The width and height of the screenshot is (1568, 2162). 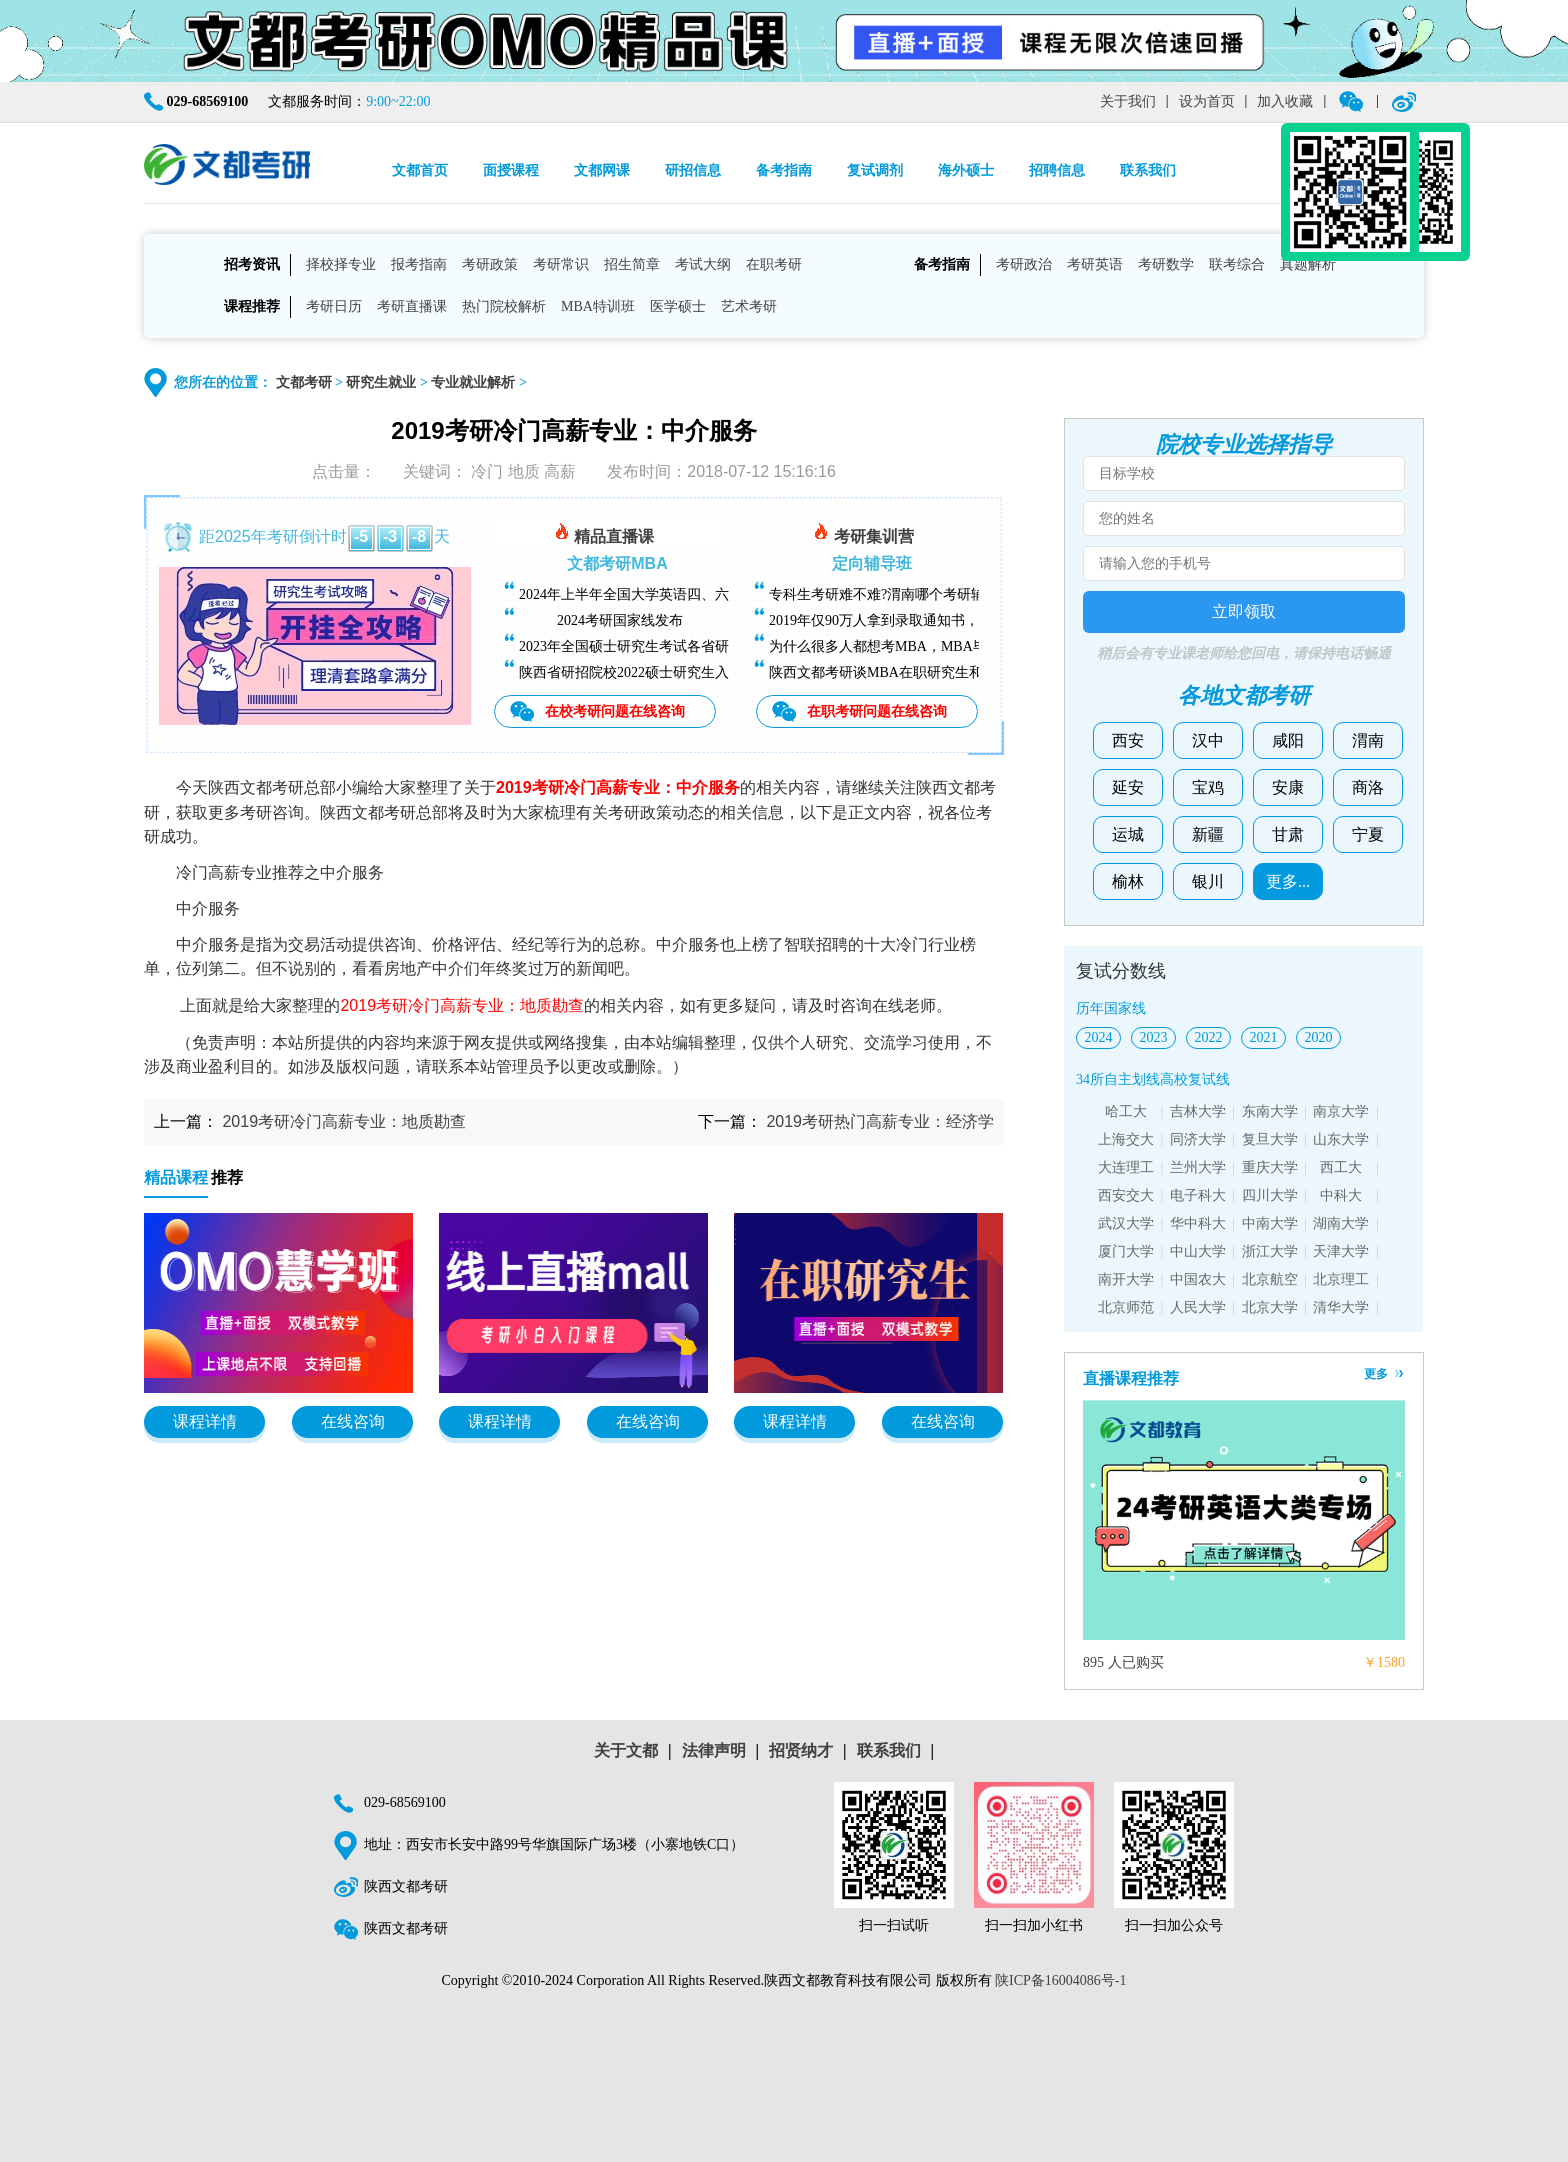 What do you see at coordinates (1126, 1111) in the screenshot?
I see `哈工大` at bounding box center [1126, 1111].